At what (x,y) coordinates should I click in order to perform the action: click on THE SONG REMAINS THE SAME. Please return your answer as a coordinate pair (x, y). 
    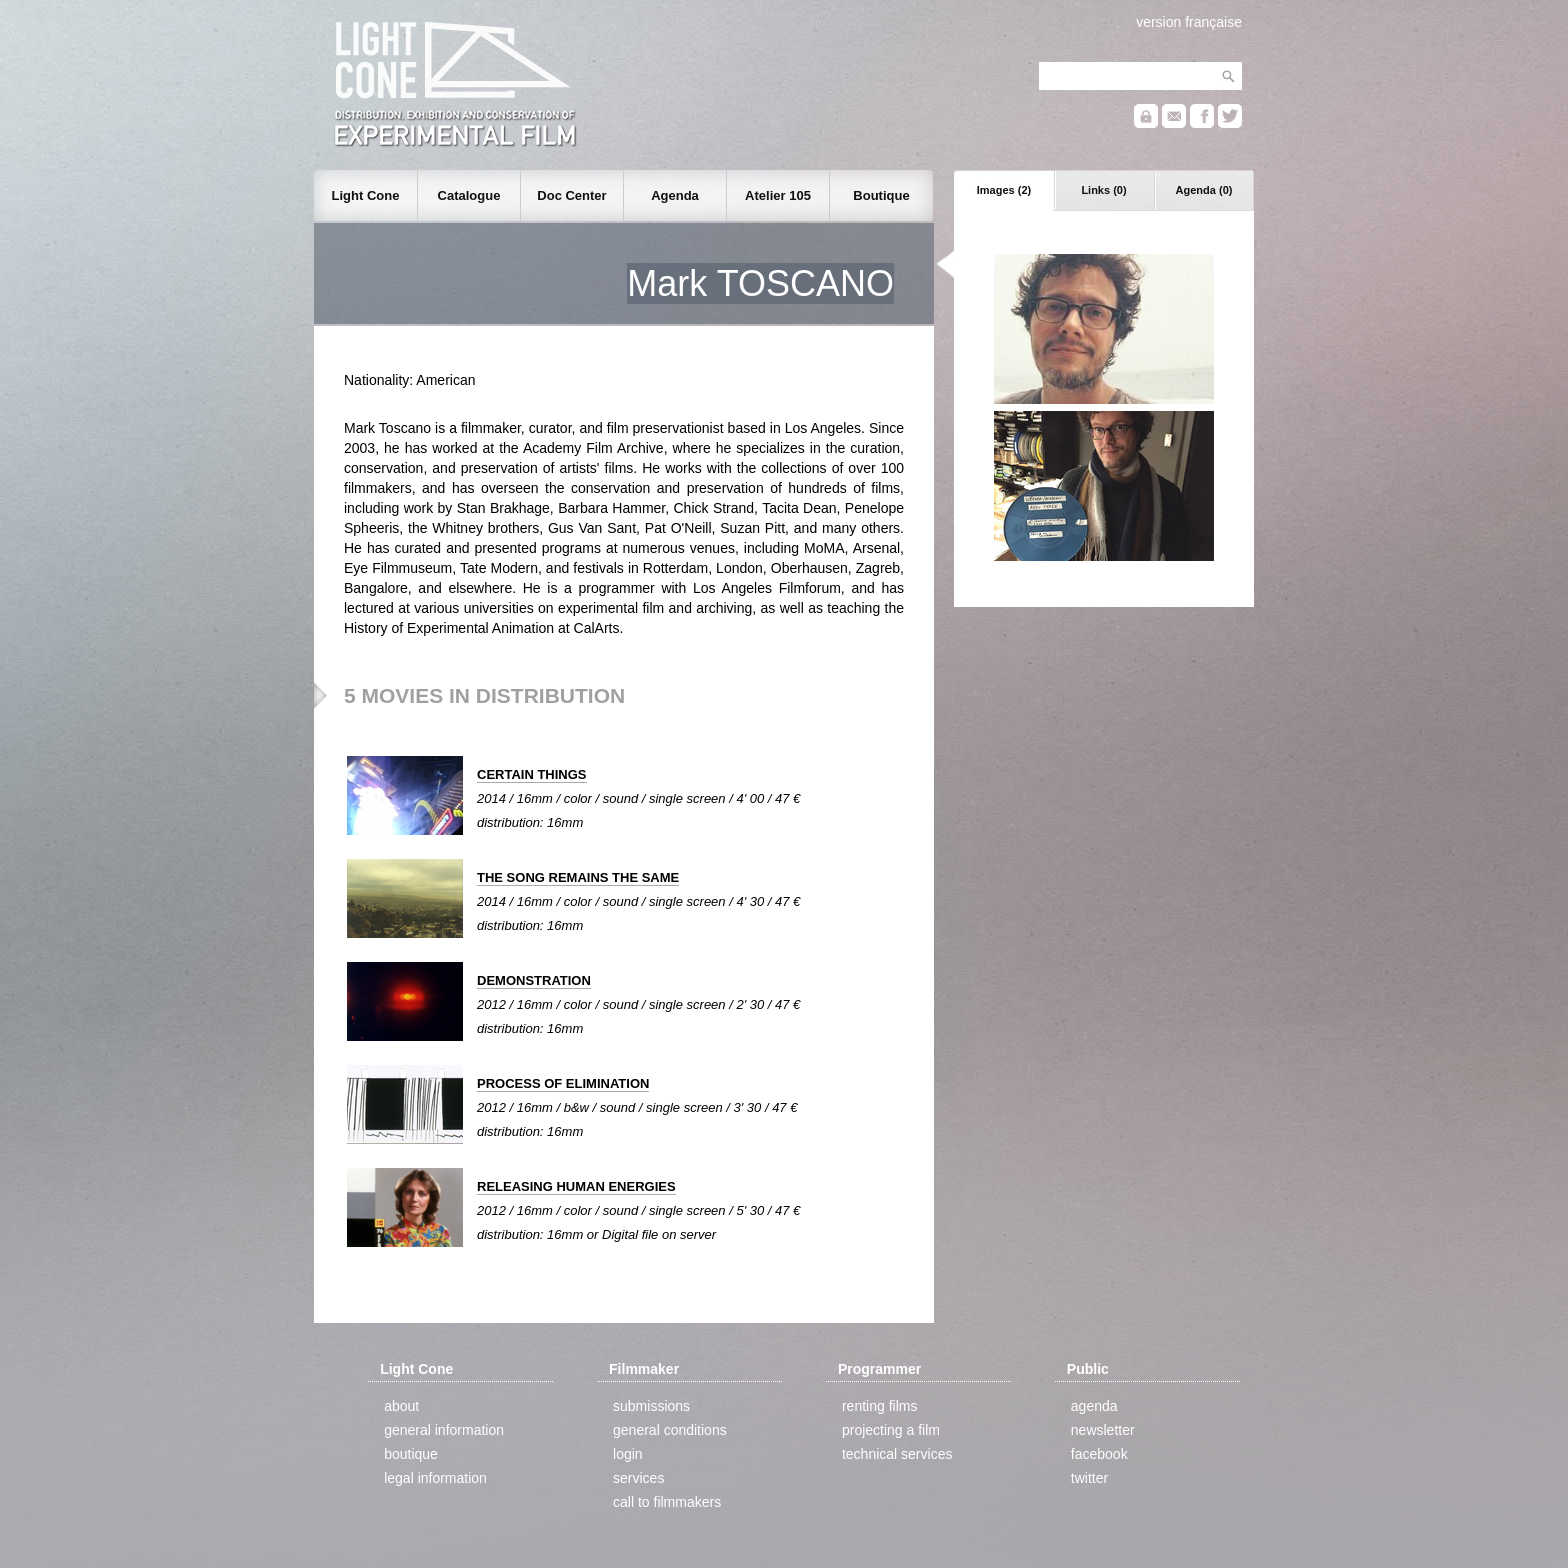
    Looking at the image, I should click on (578, 877).